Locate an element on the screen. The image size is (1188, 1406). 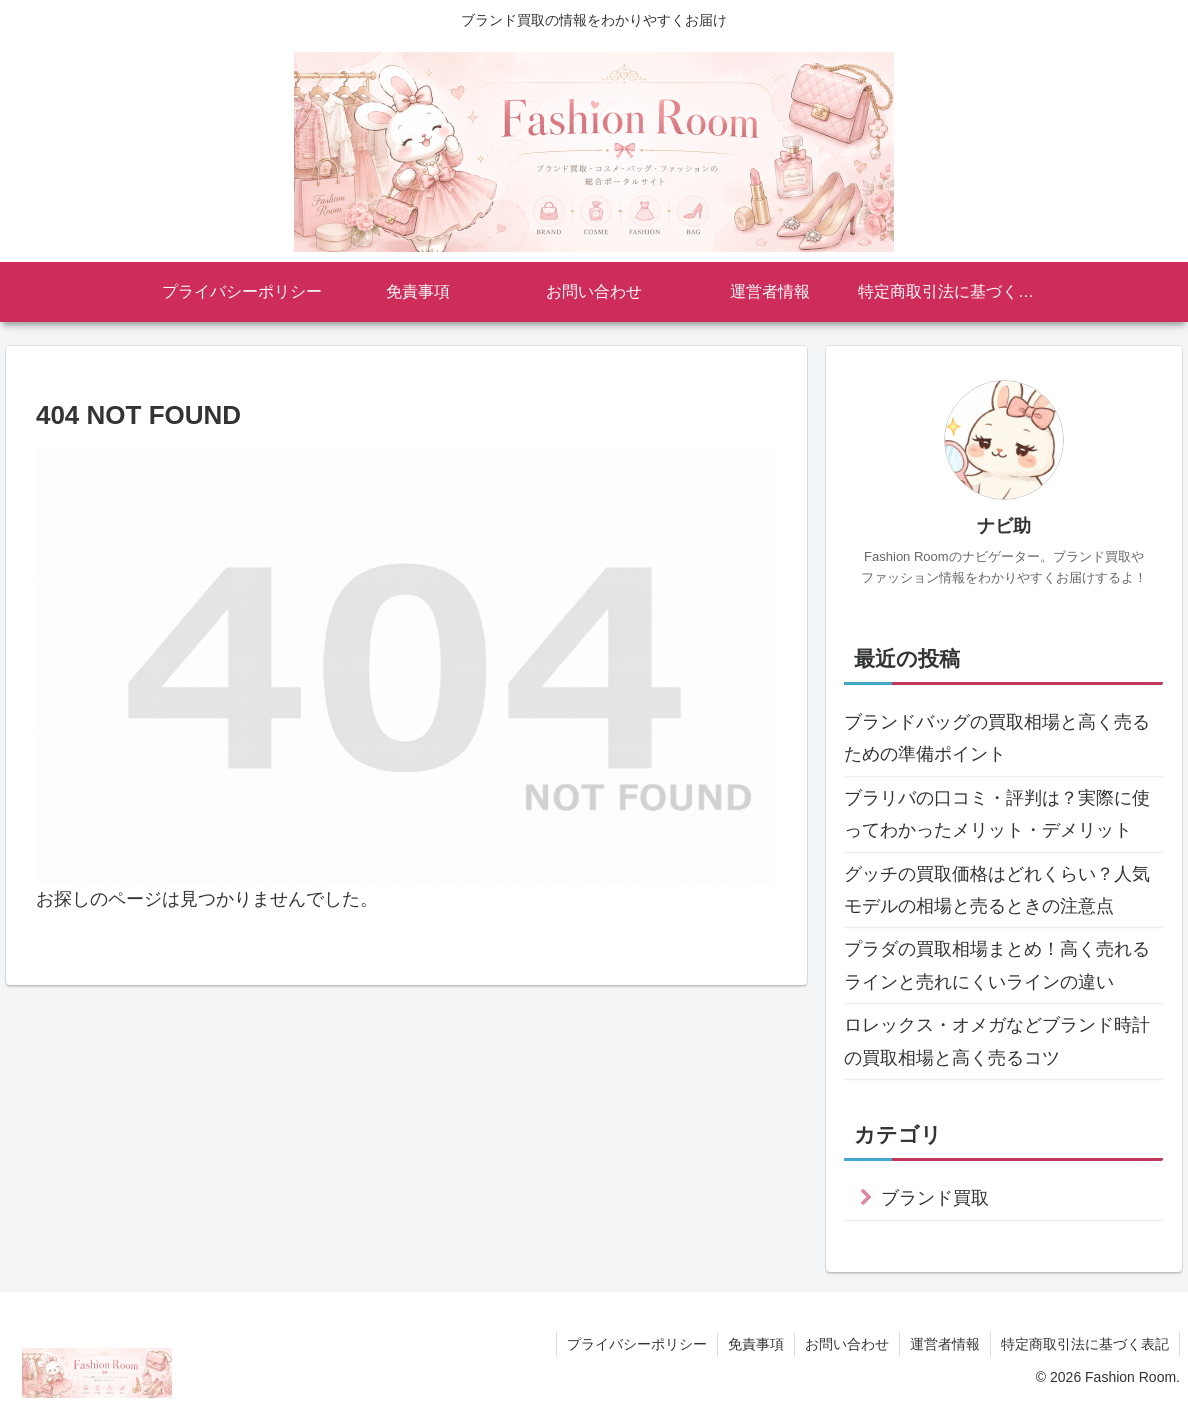
プライバシーポリシー is located at coordinates (637, 1344).